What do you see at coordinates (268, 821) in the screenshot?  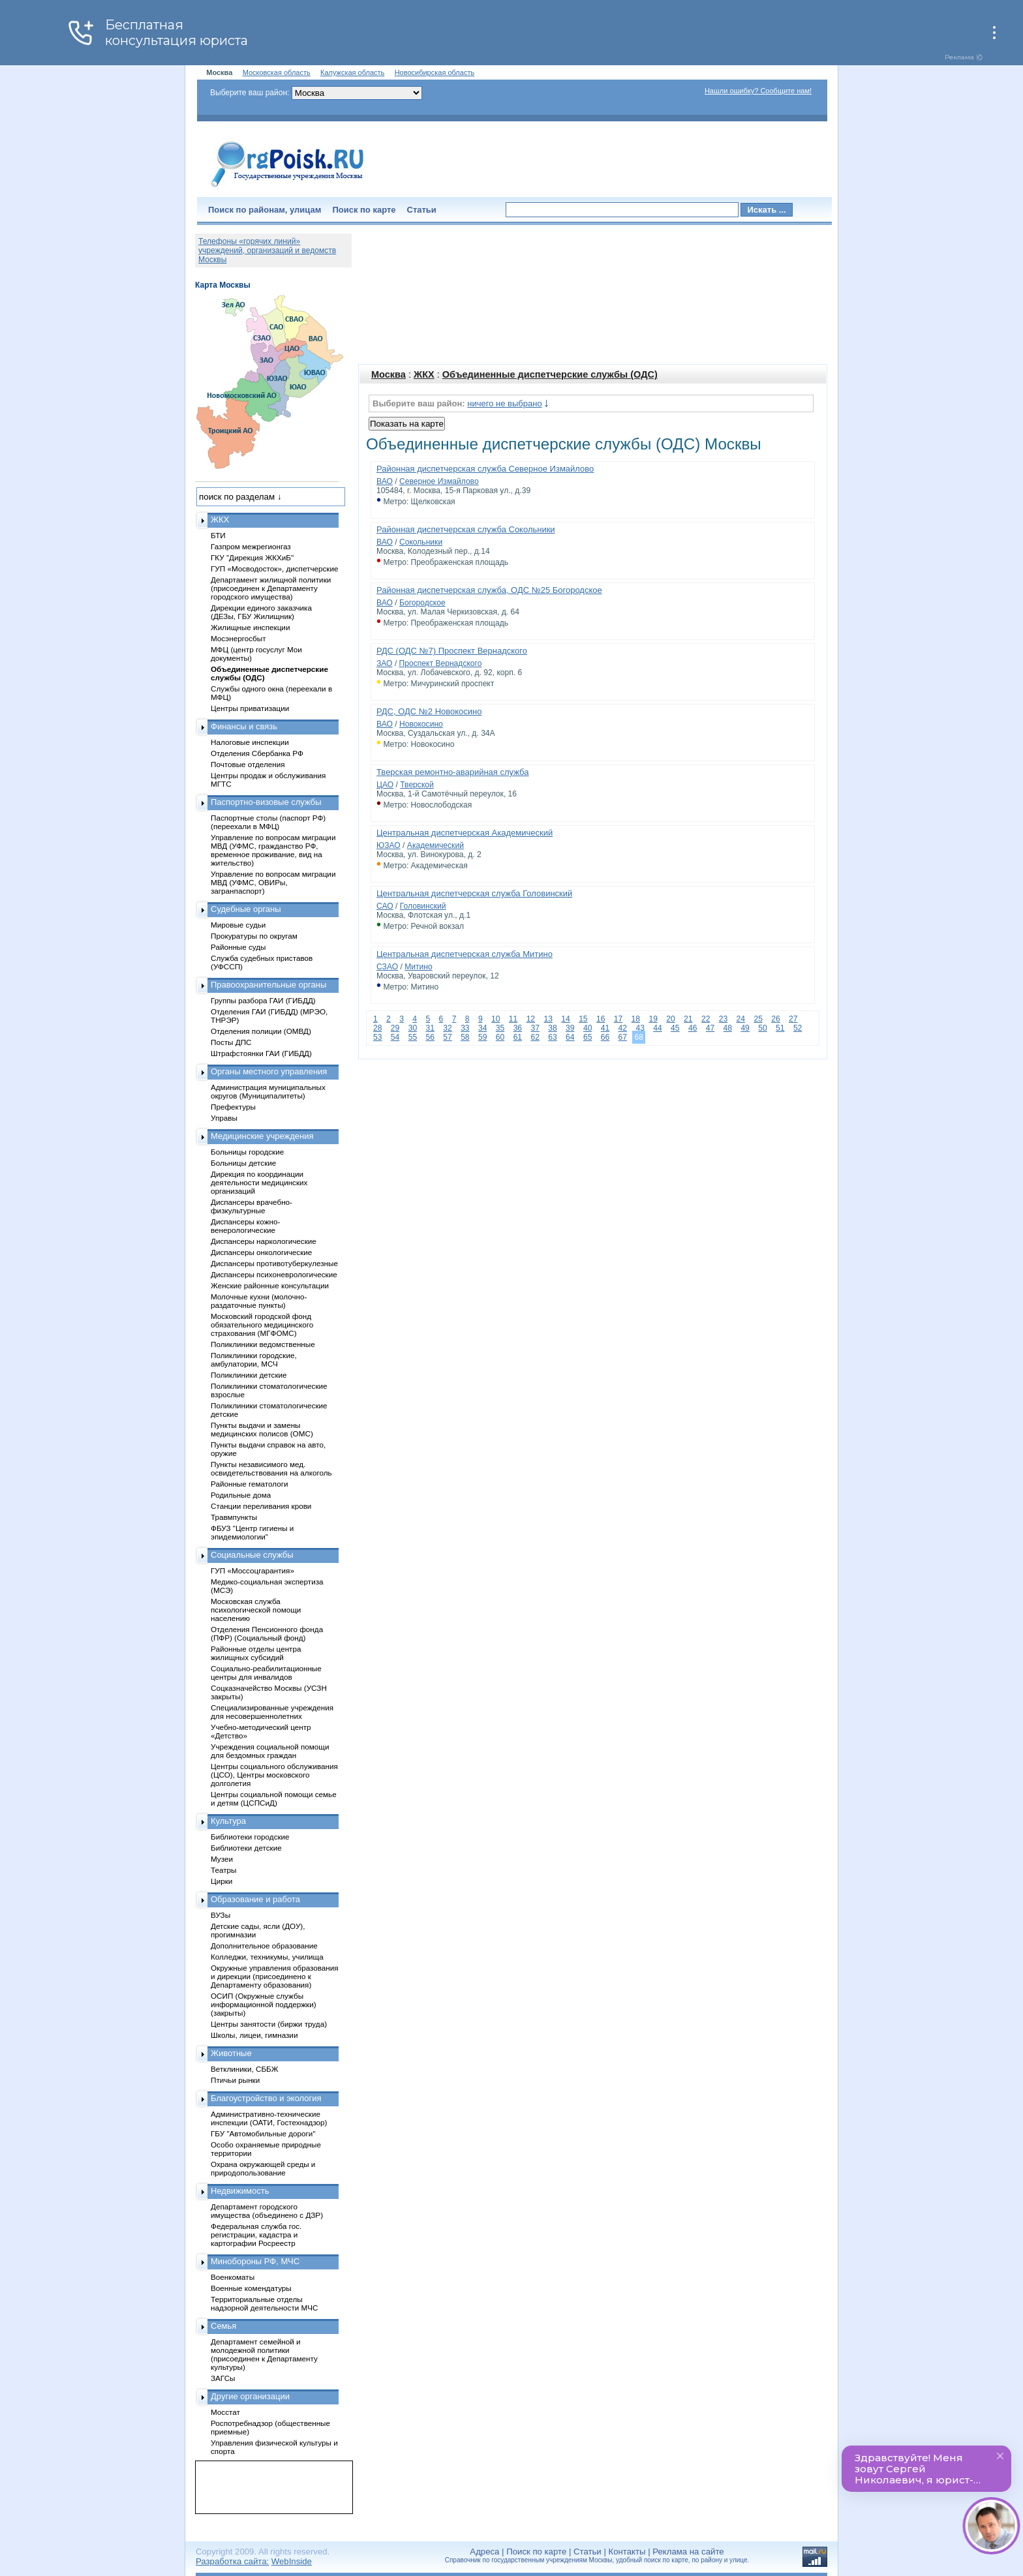 I see `Паспортные столы (паспорт РФ) (переехали в МФЦ)` at bounding box center [268, 821].